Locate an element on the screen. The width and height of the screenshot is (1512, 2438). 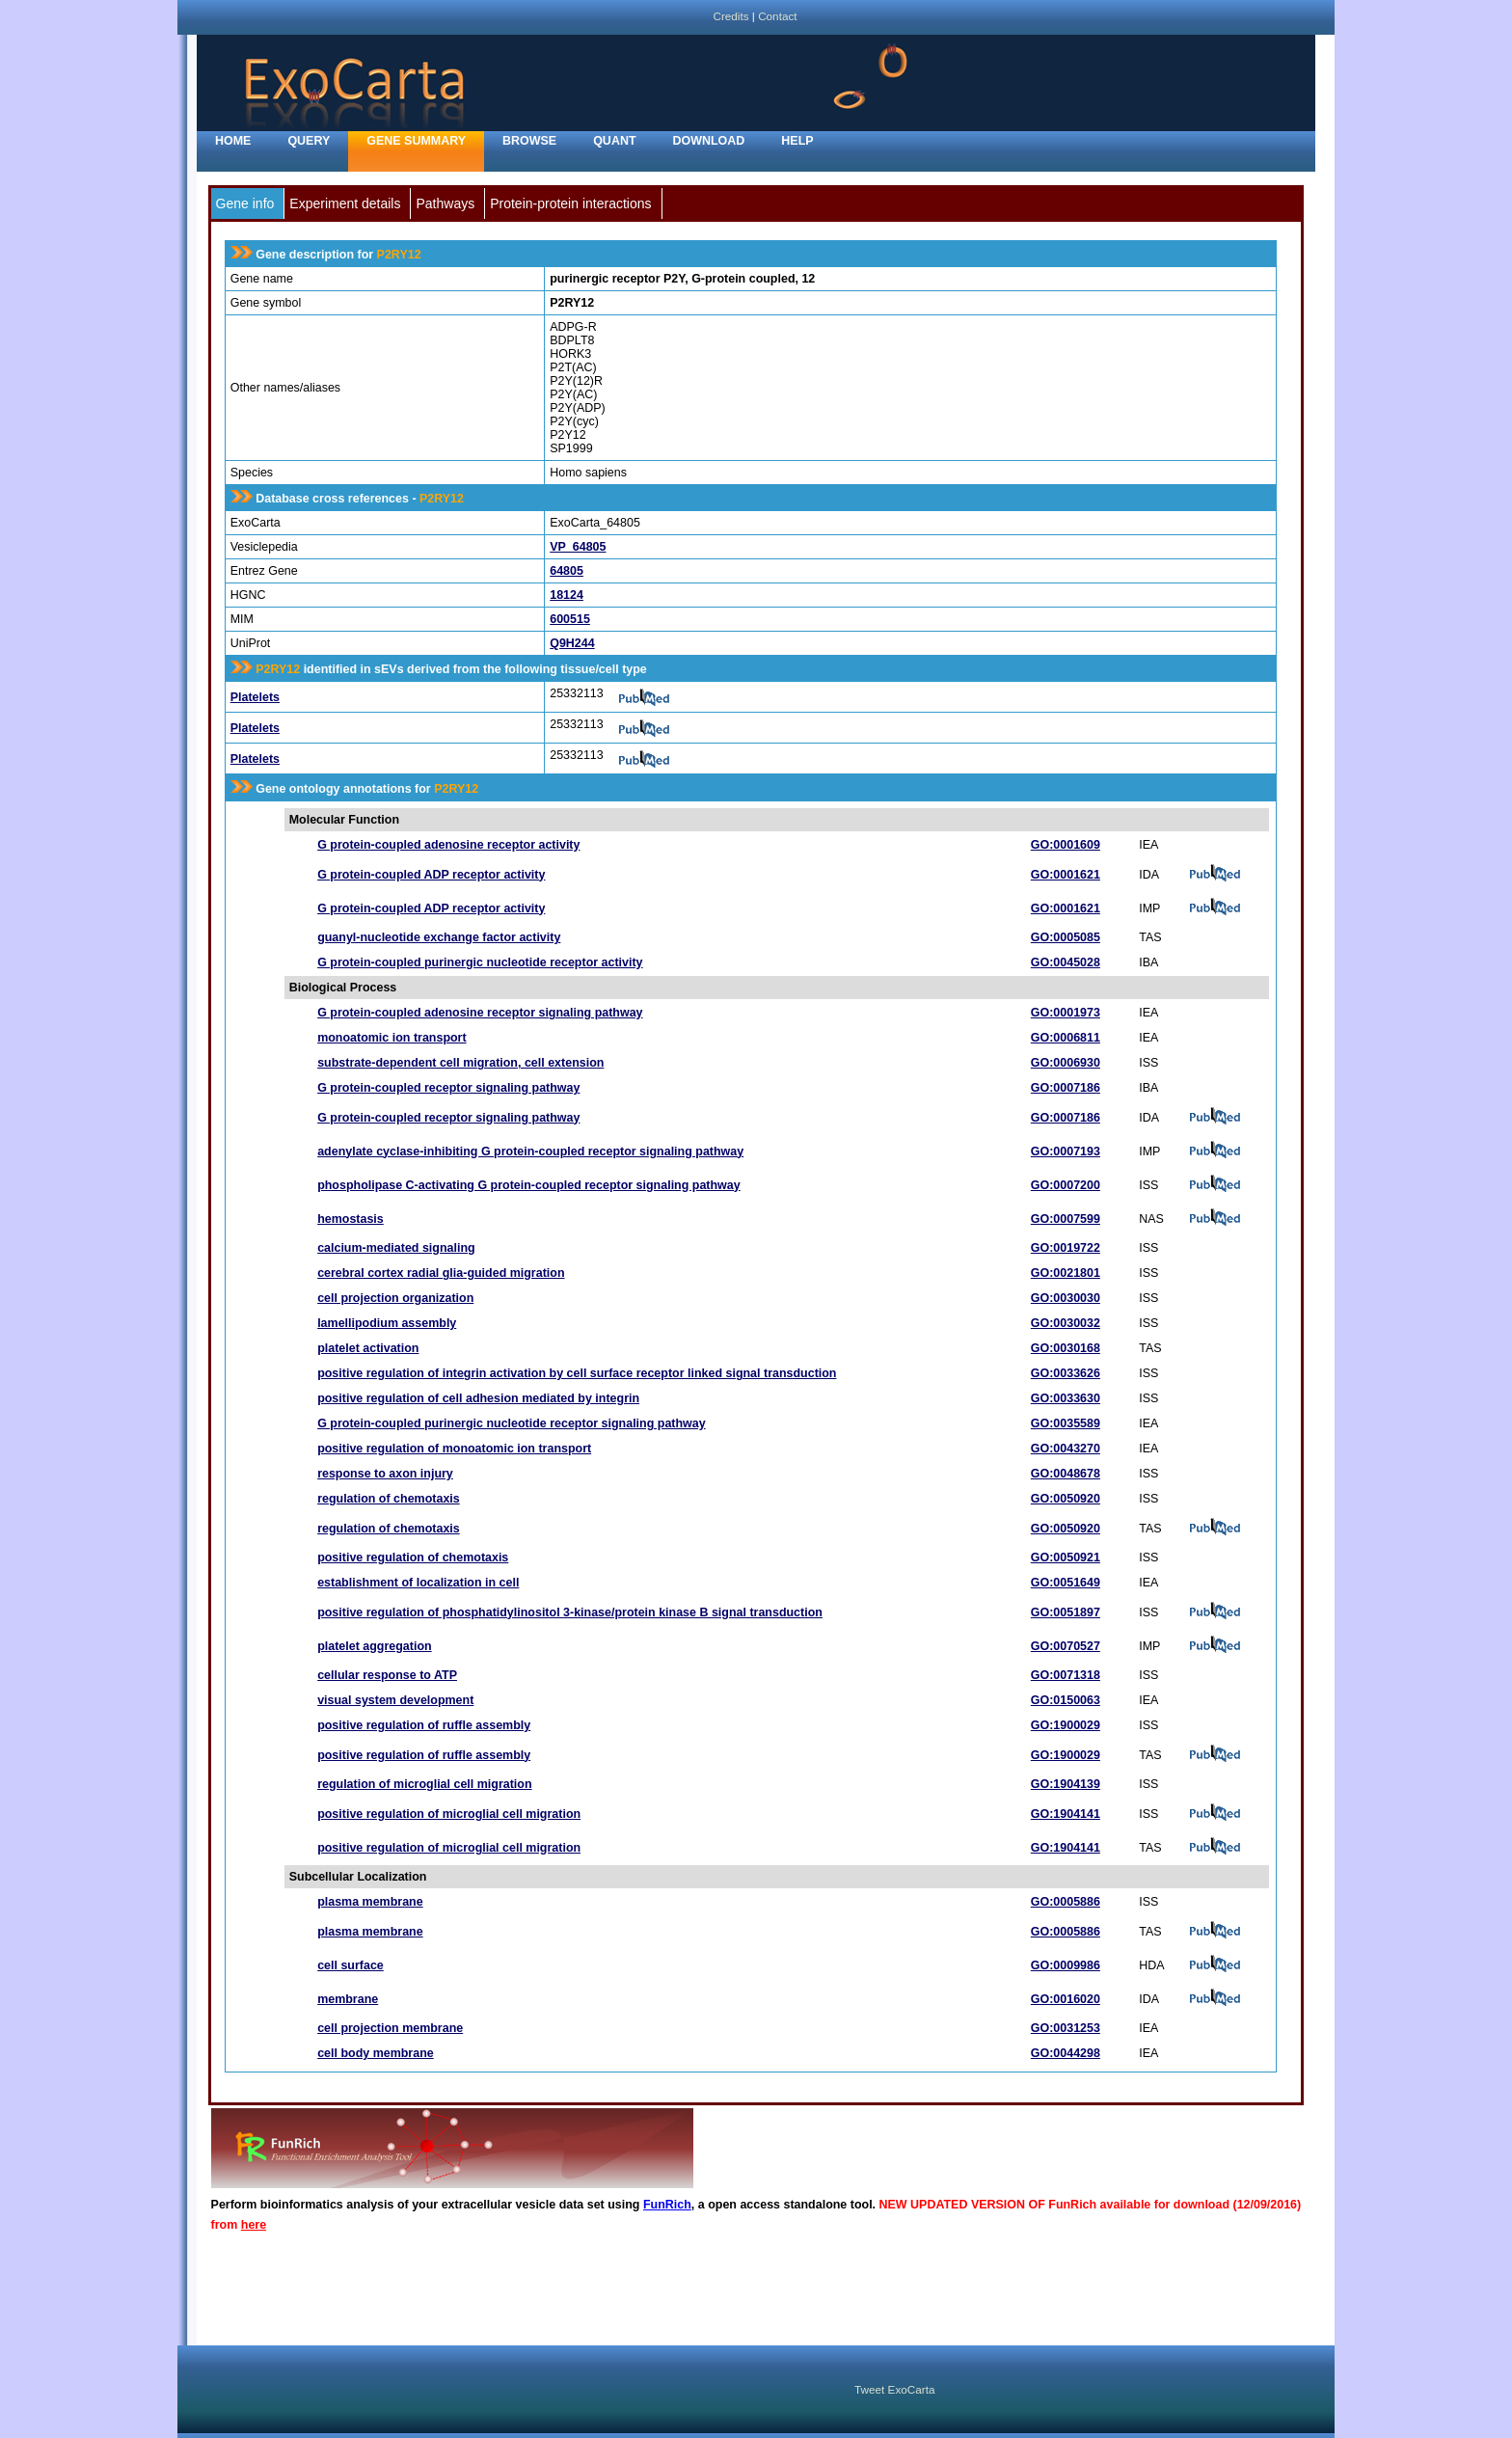
GO:0051649 is located at coordinates (1065, 1582).